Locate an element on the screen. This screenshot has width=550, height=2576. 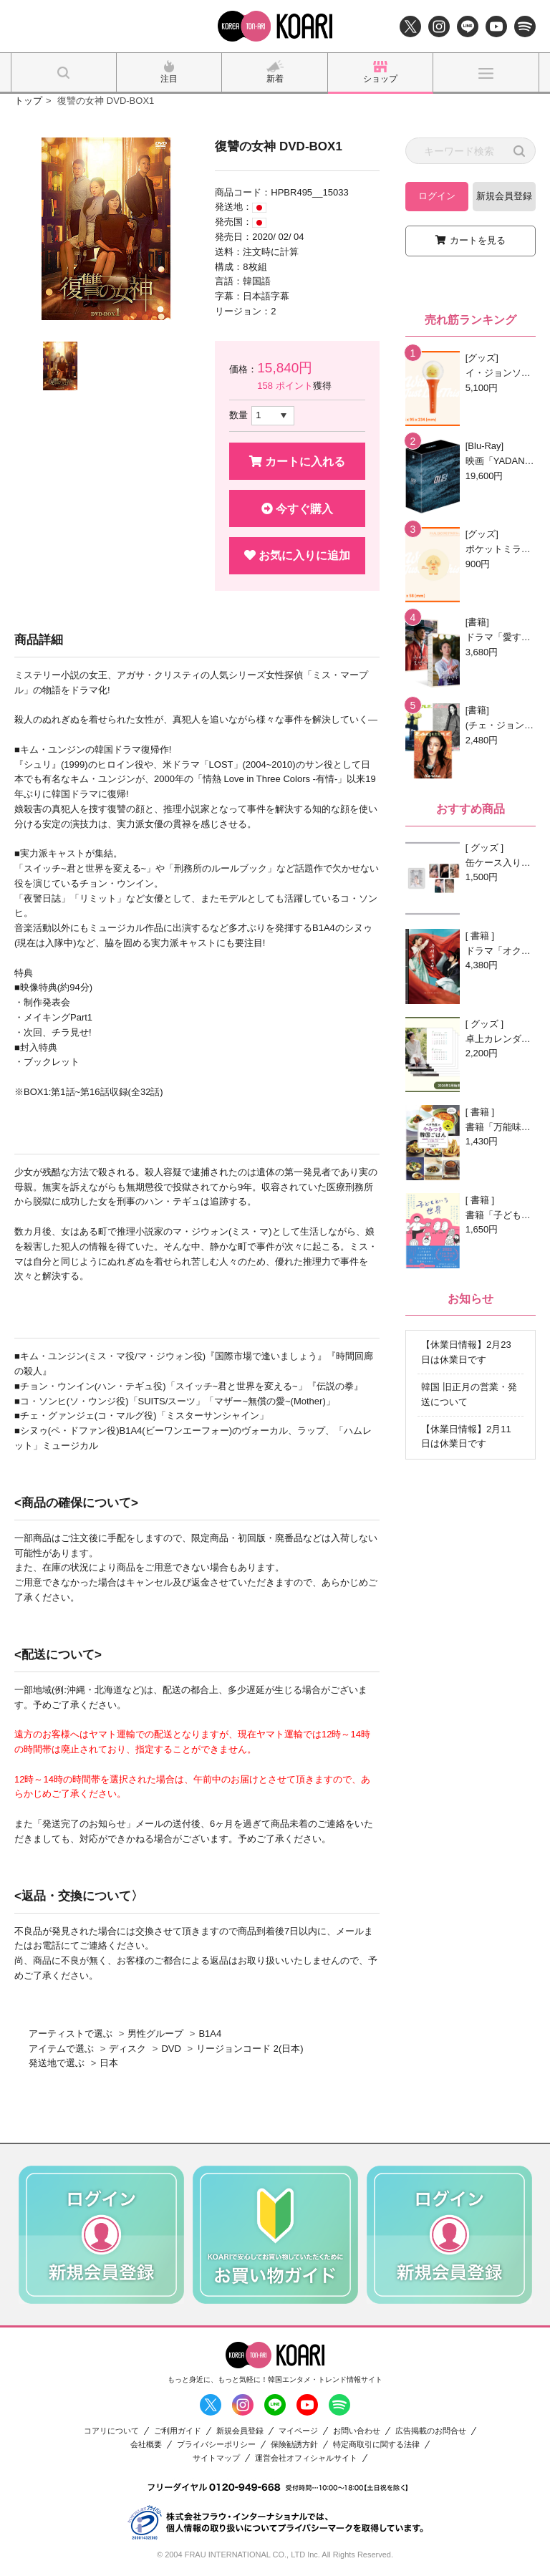
会社概要 is located at coordinates (146, 2445).